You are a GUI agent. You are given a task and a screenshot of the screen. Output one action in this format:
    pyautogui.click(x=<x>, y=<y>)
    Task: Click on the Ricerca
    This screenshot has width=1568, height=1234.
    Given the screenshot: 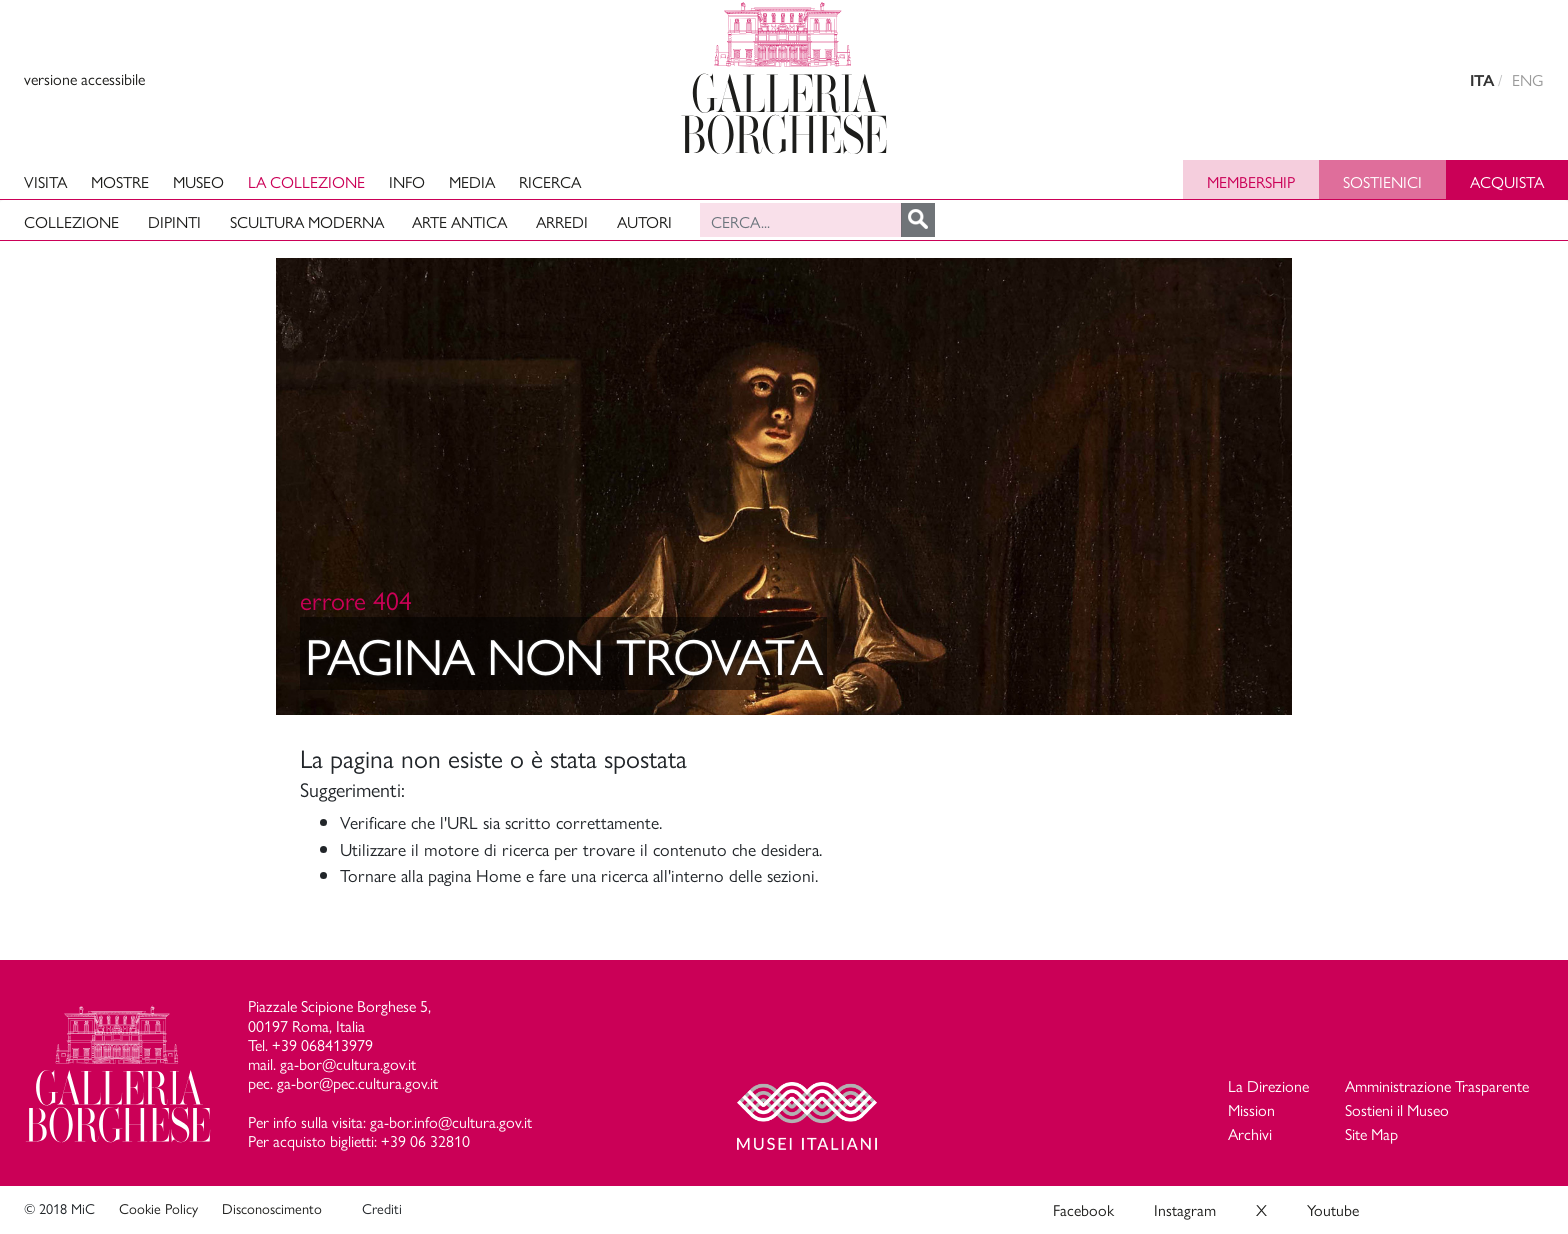 What is the action you would take?
    pyautogui.click(x=550, y=181)
    